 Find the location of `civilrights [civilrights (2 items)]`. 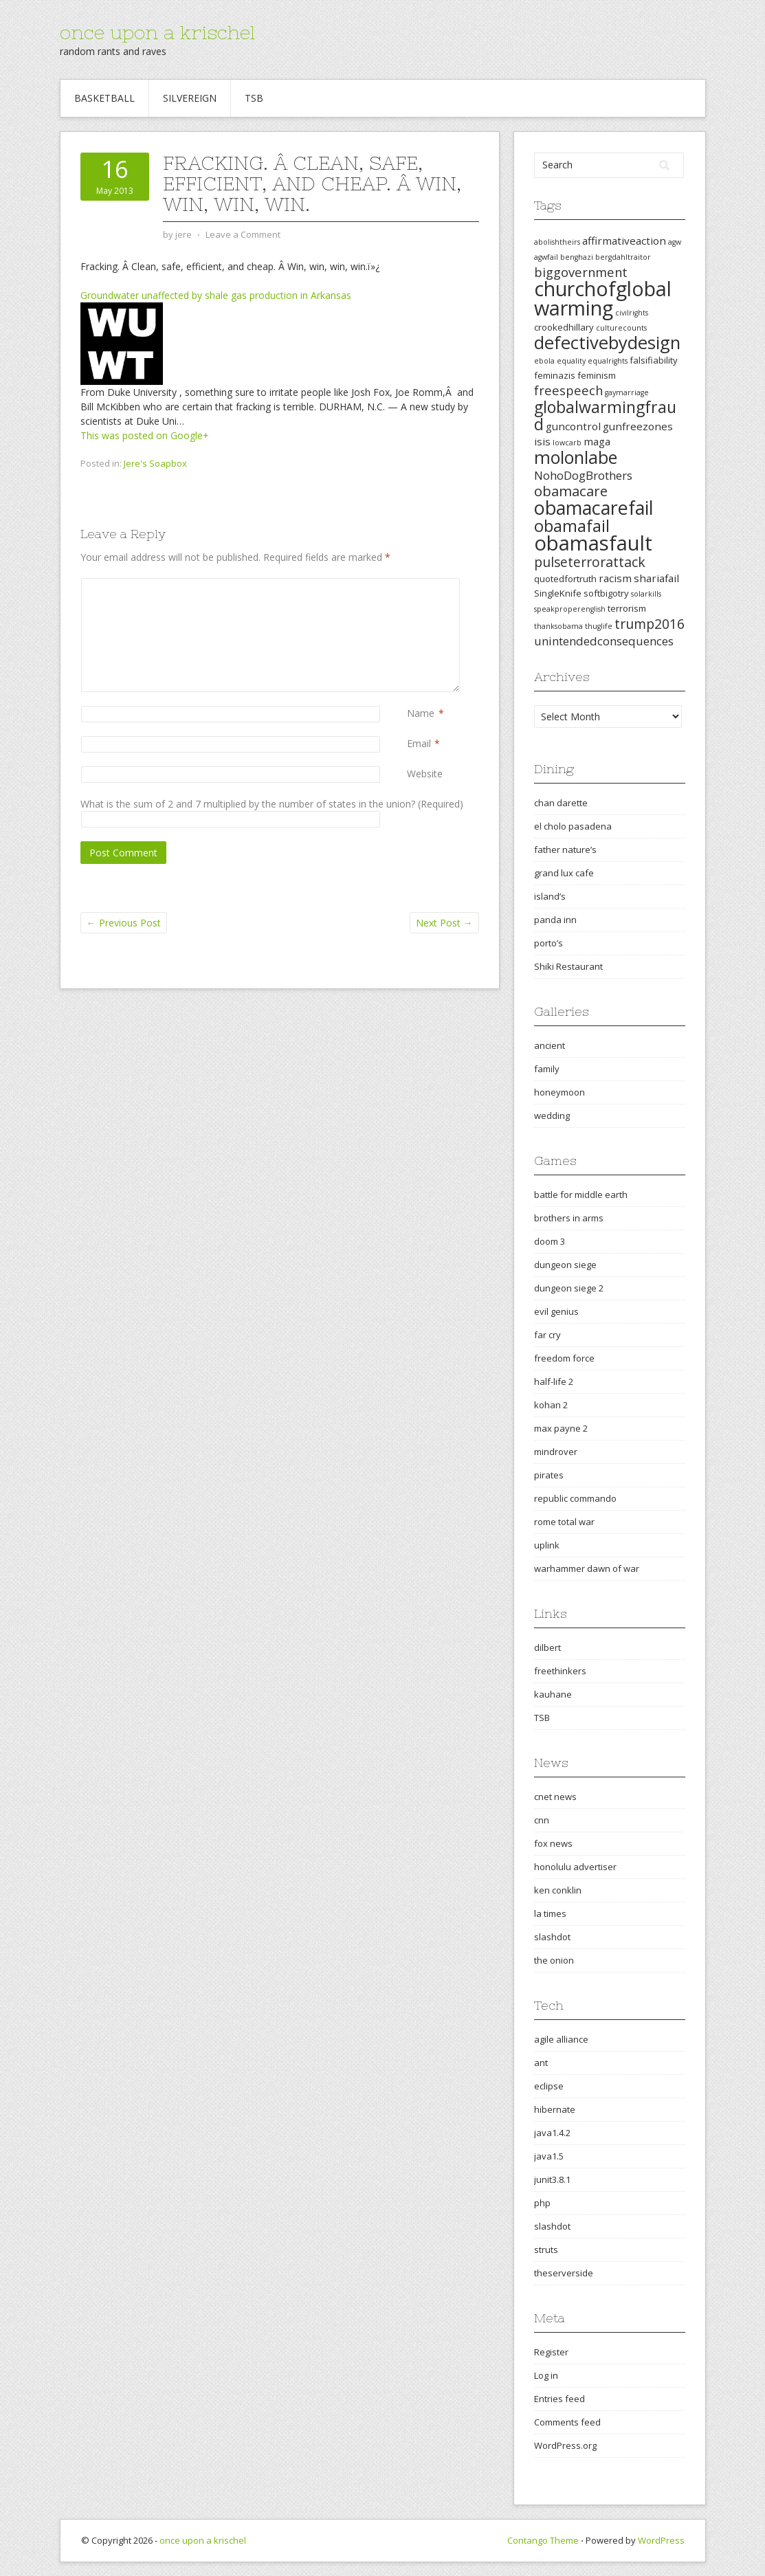

civilrights [civilrights (2 items)] is located at coordinates (631, 313).